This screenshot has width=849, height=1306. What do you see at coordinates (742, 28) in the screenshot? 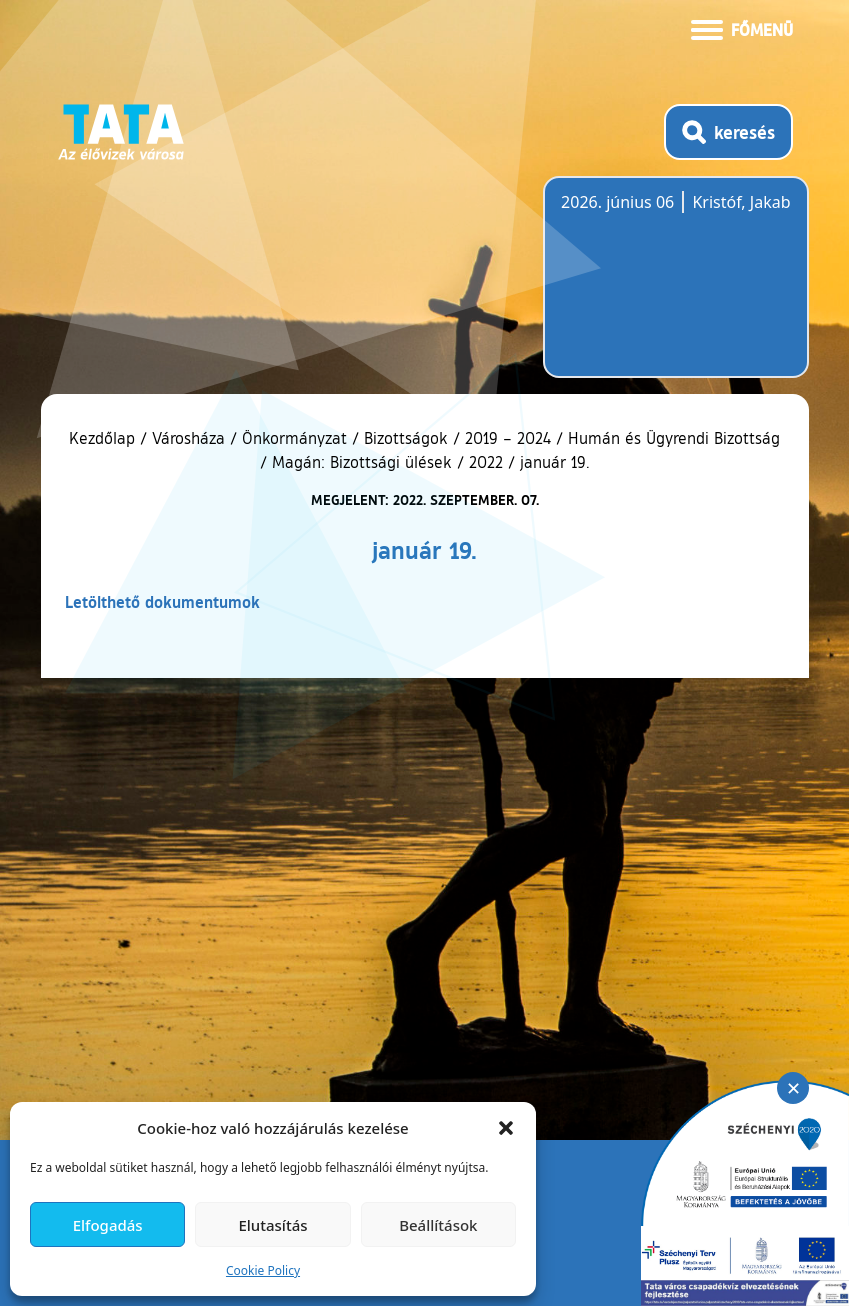
I see `[Menü kinyitása]` at bounding box center [742, 28].